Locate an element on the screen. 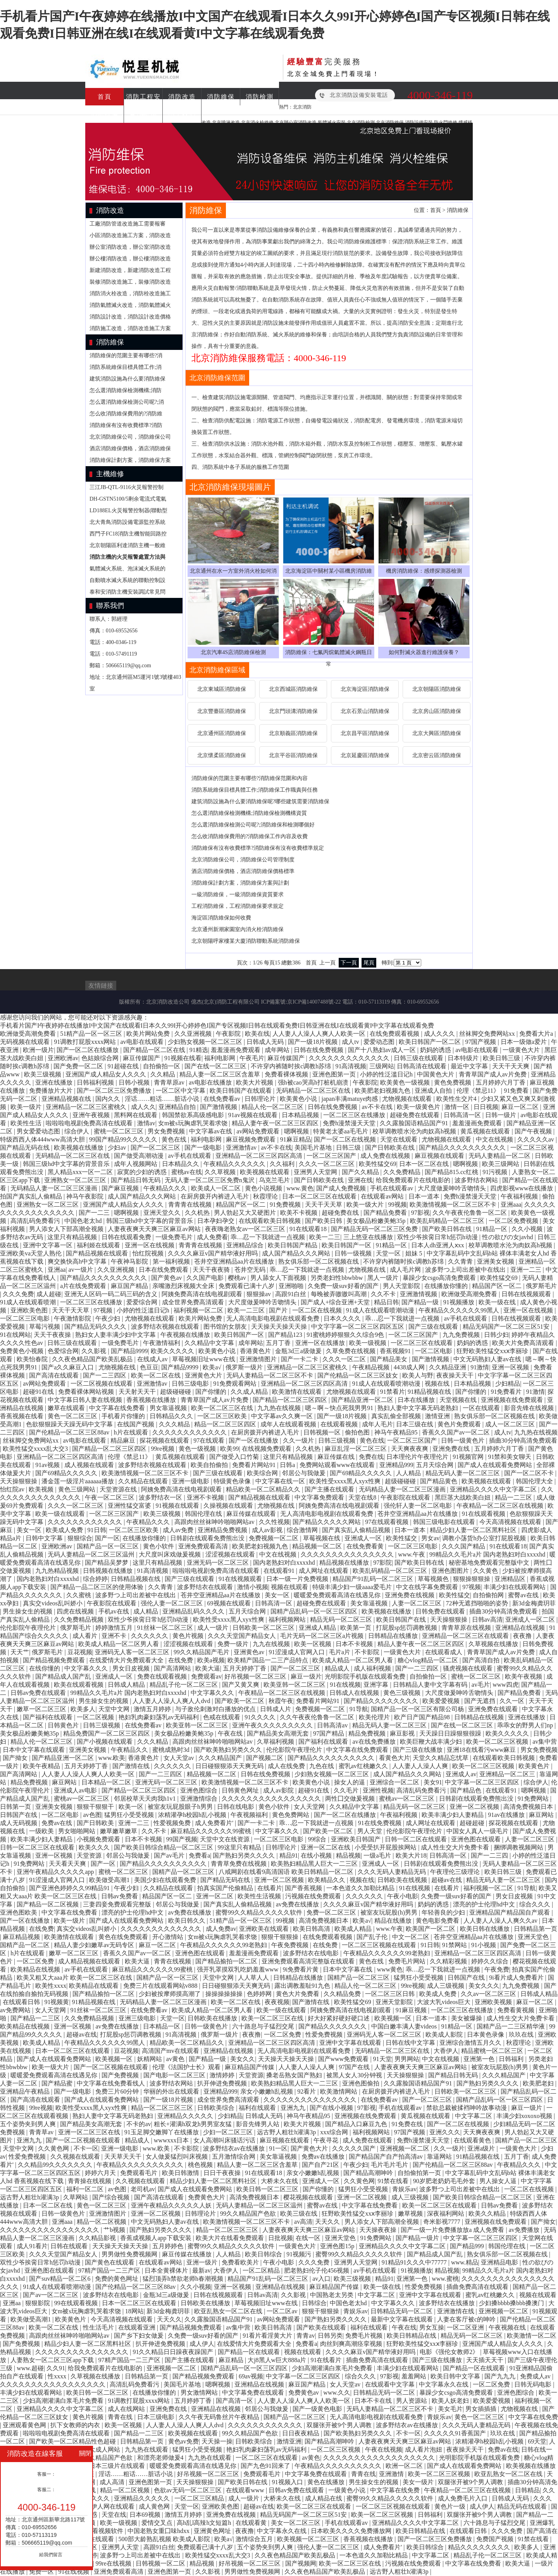  樱桃av is located at coordinates (238, 1277).